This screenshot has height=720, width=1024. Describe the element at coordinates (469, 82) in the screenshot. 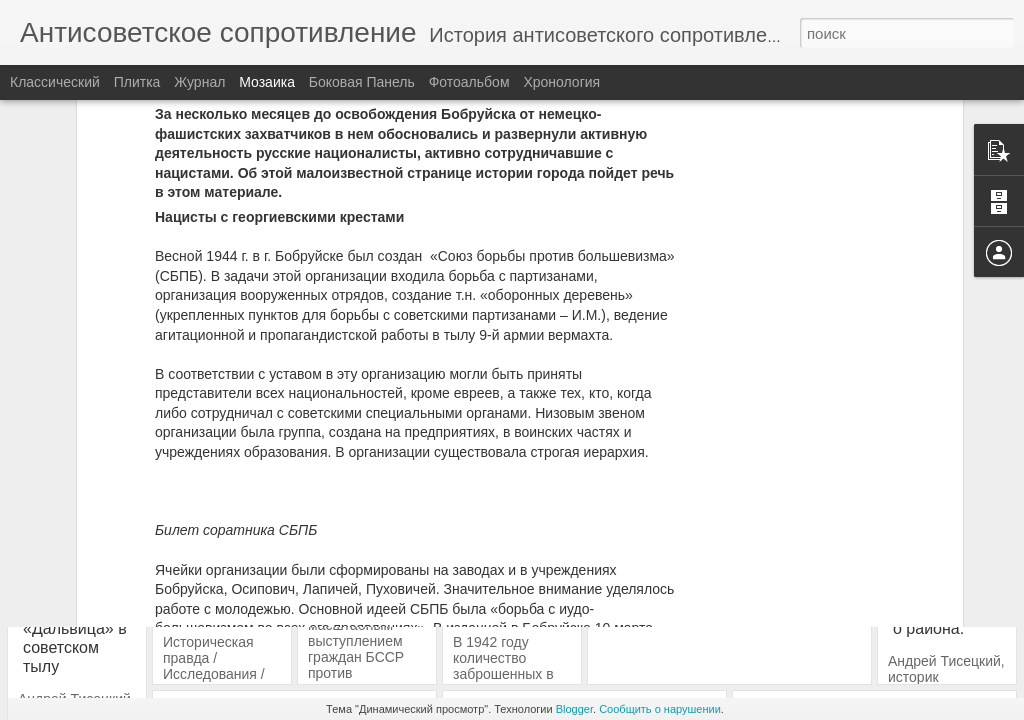

I see `Фотоальбом` at that location.